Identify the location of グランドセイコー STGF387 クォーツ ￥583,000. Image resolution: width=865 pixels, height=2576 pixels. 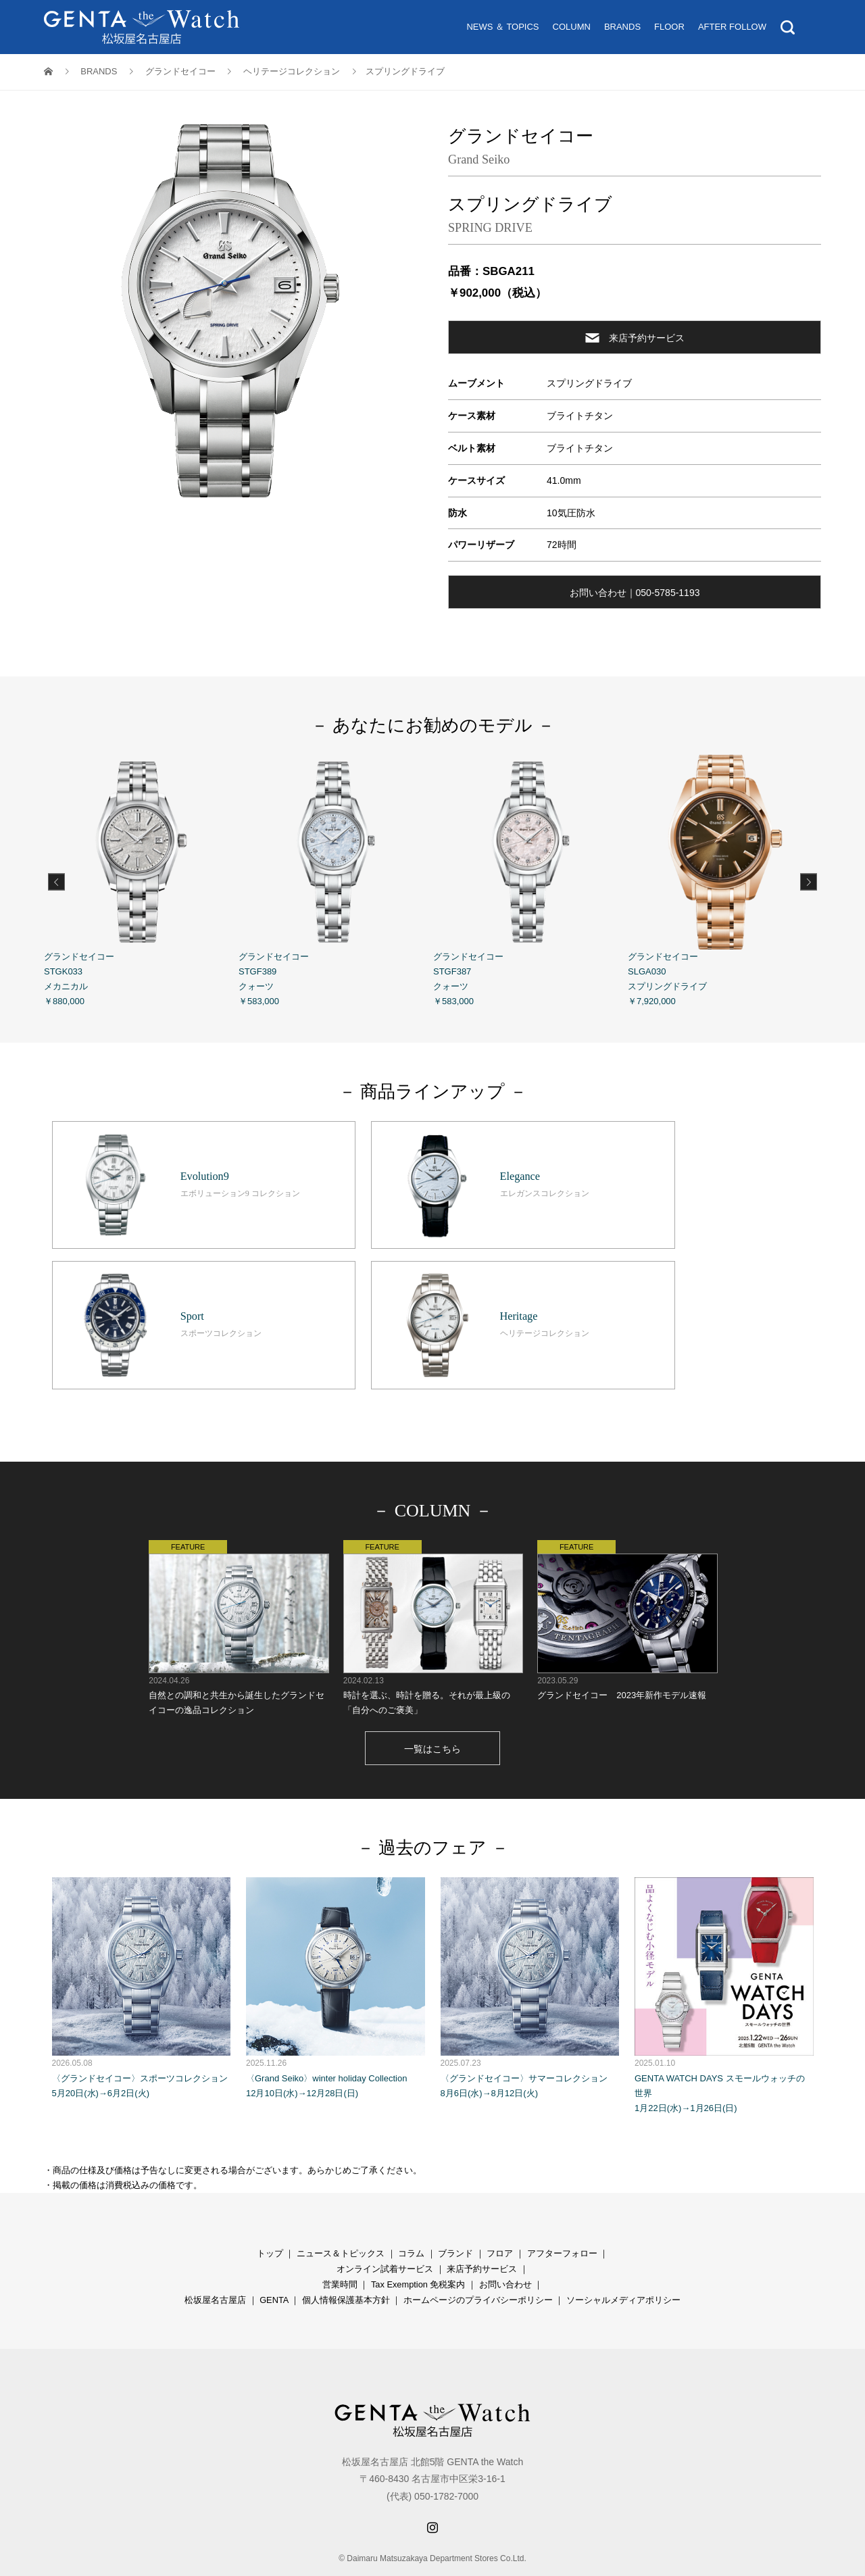
(530, 880).